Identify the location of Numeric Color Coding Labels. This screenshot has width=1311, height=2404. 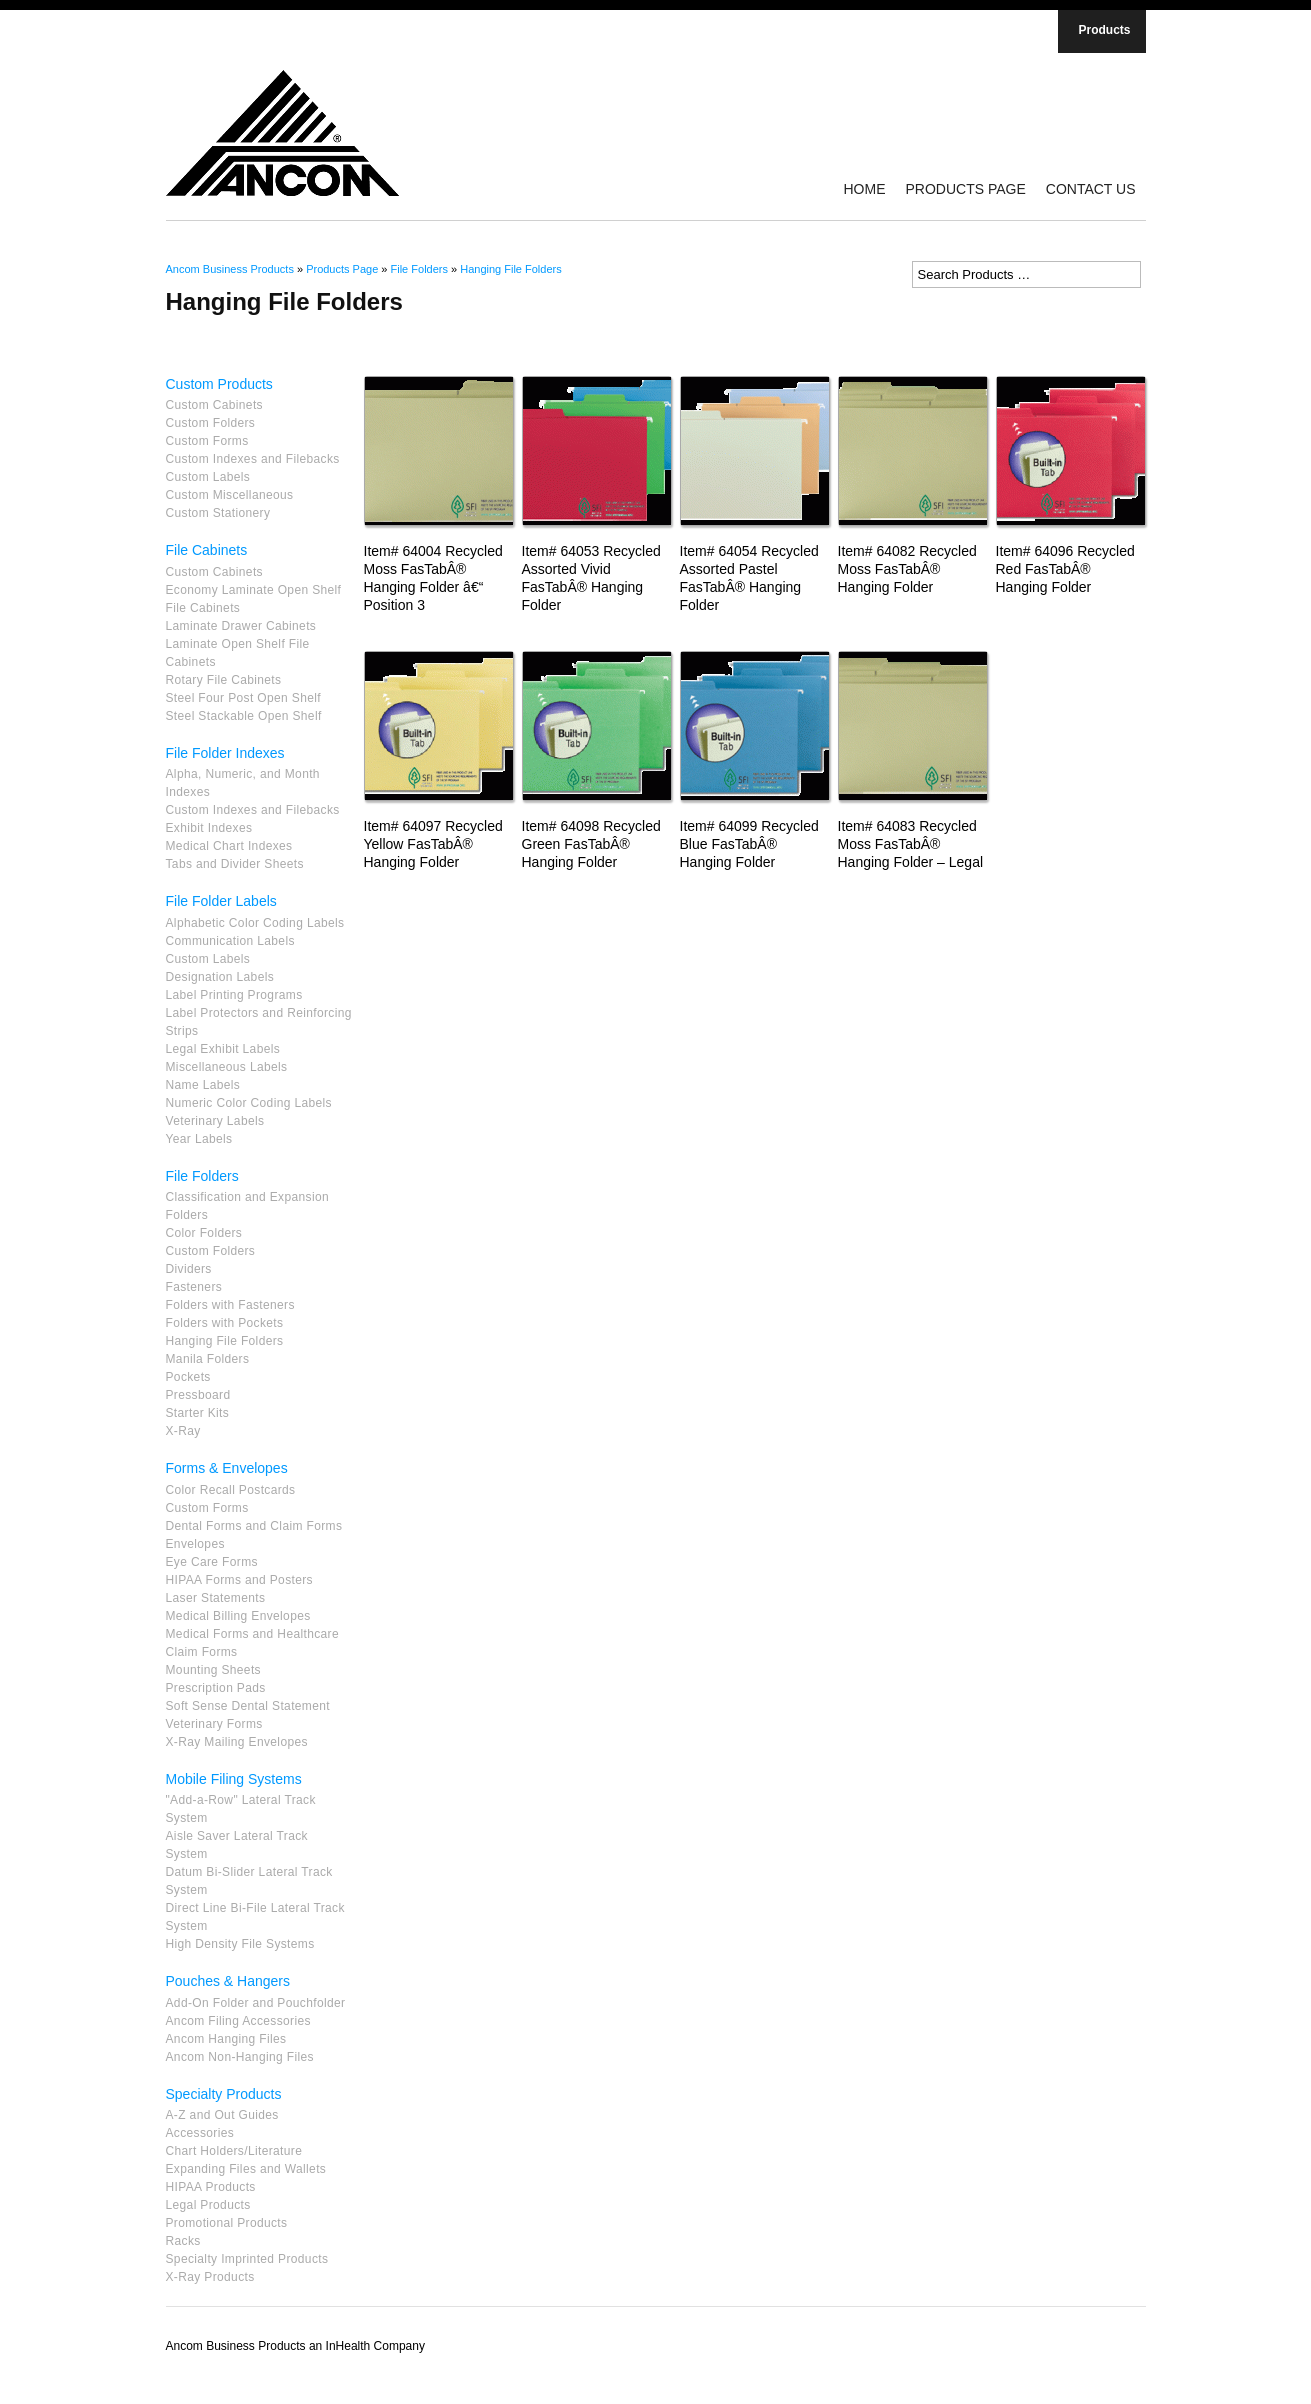
(249, 1103).